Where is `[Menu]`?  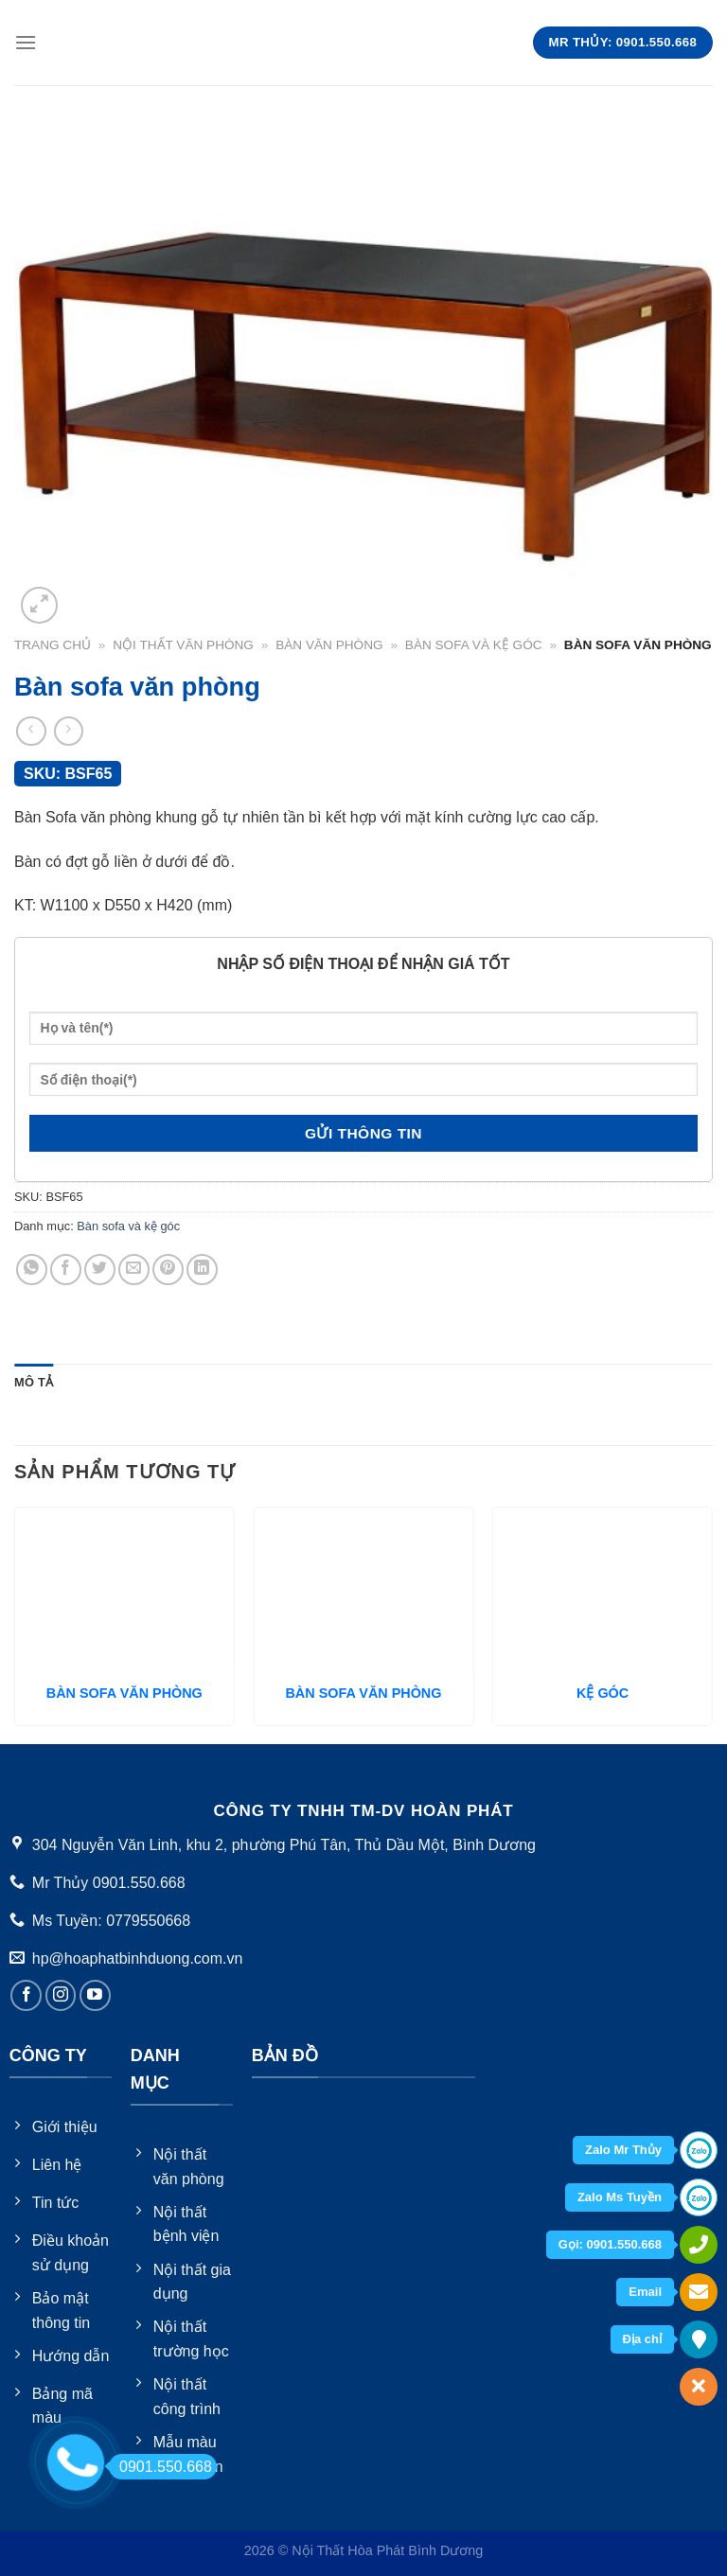 [Menu] is located at coordinates (25, 42).